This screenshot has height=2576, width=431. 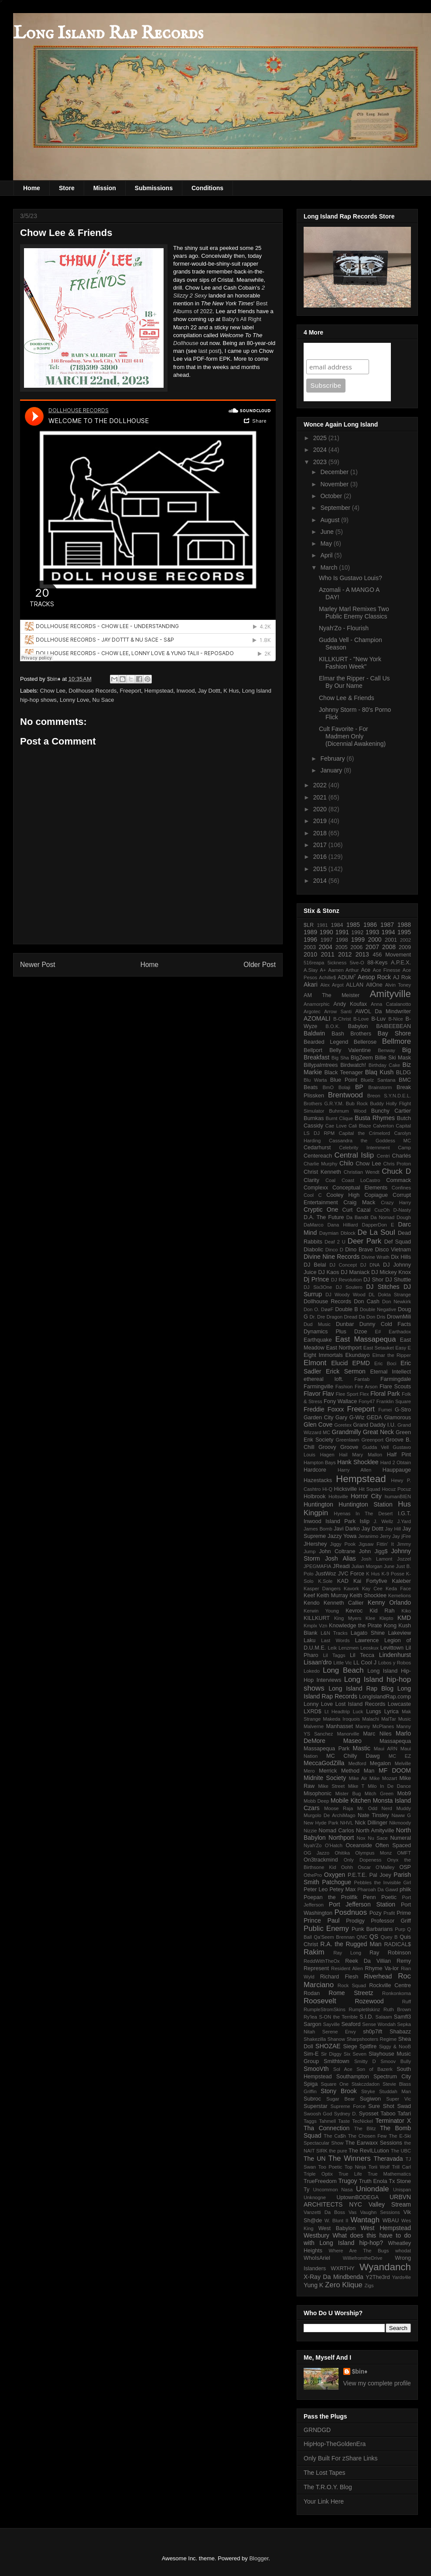 I want to click on MF DOOM, so click(x=395, y=1770).